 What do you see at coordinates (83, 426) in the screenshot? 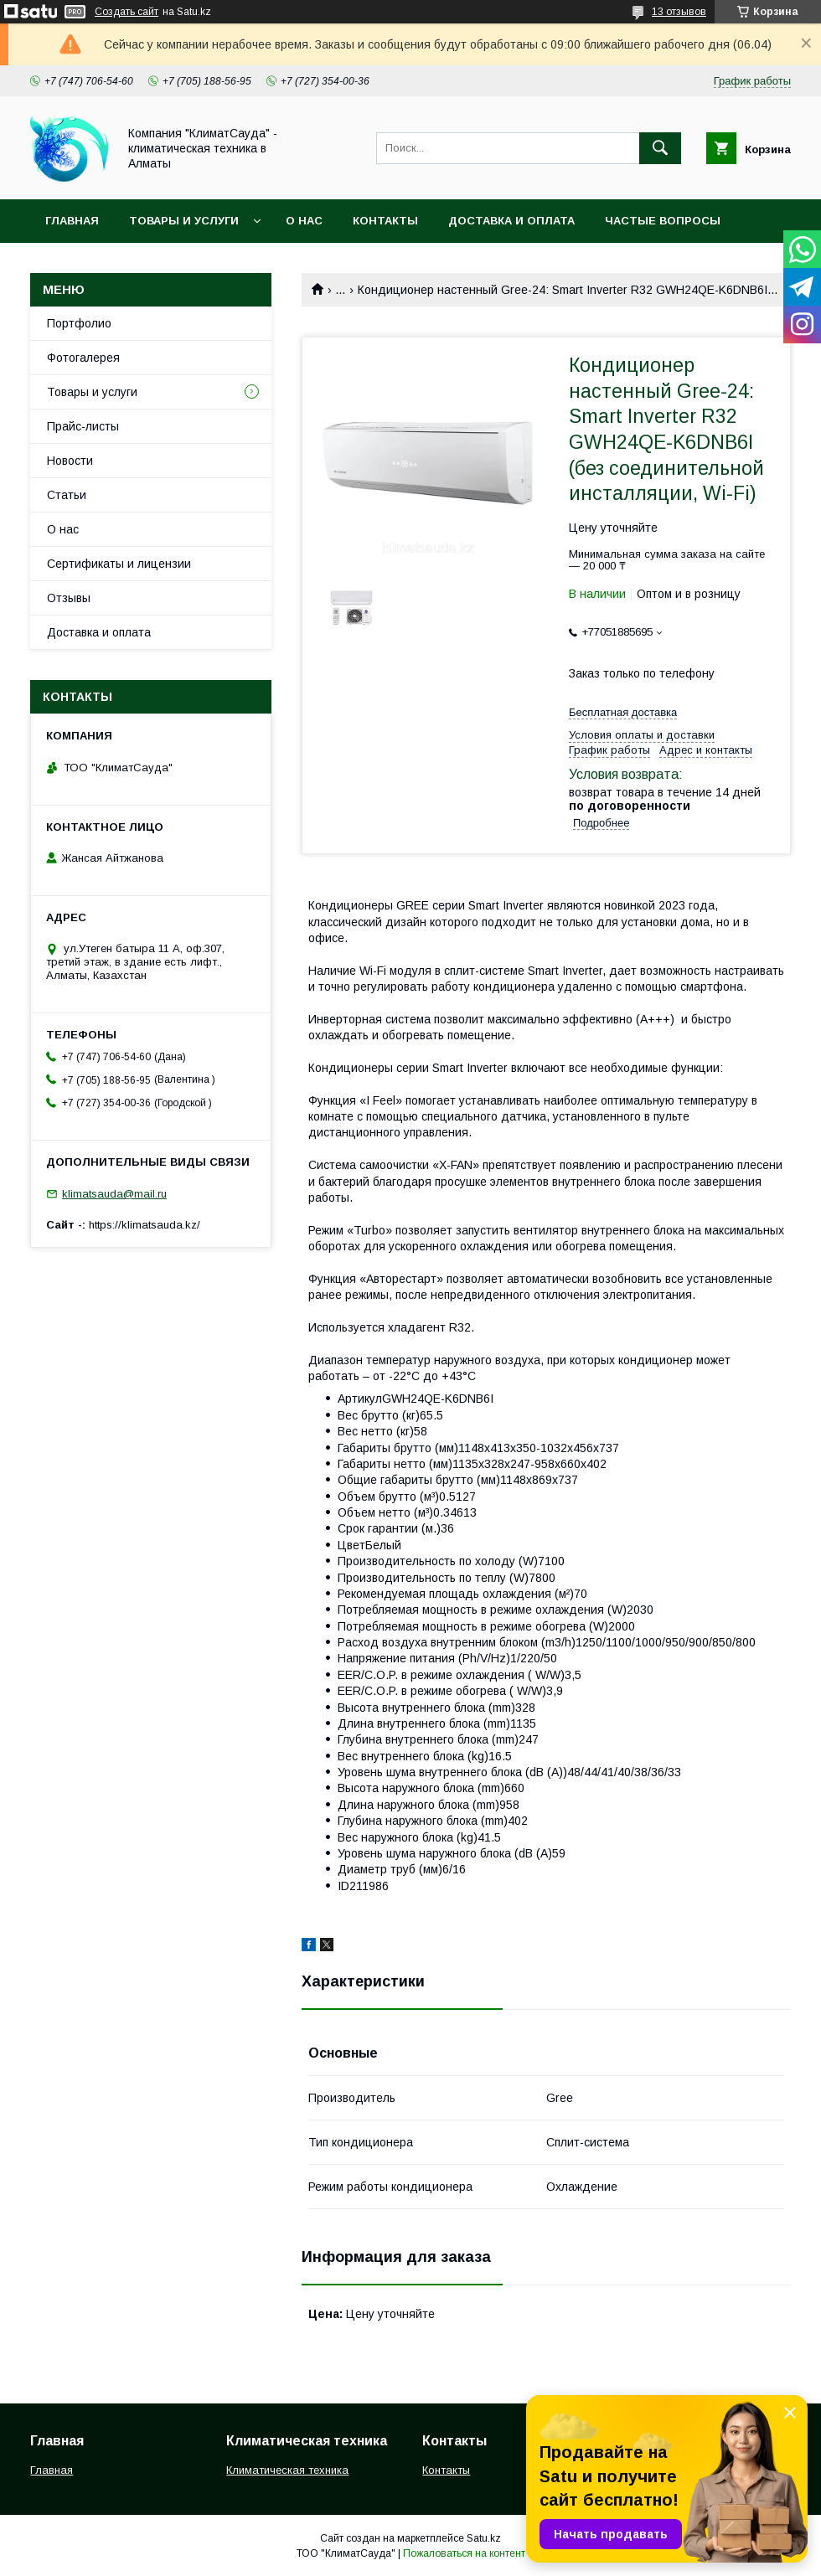
I see `Прайс-листы` at bounding box center [83, 426].